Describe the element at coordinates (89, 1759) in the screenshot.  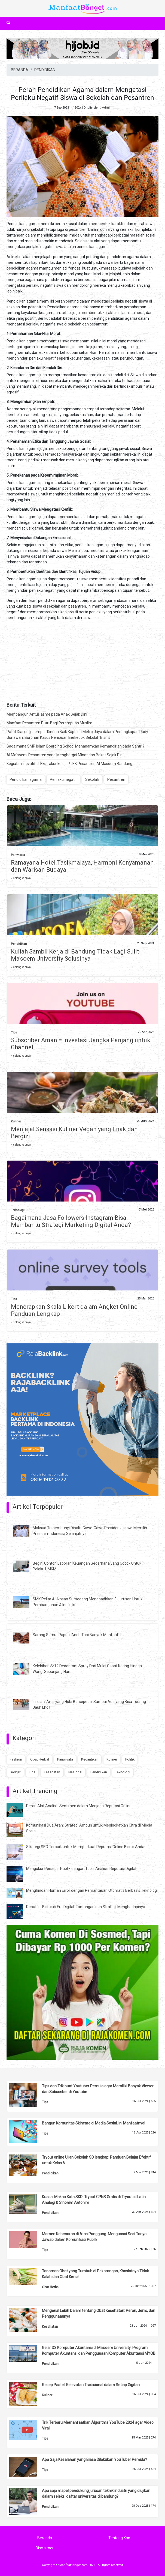
I see `Kecantikan` at that location.